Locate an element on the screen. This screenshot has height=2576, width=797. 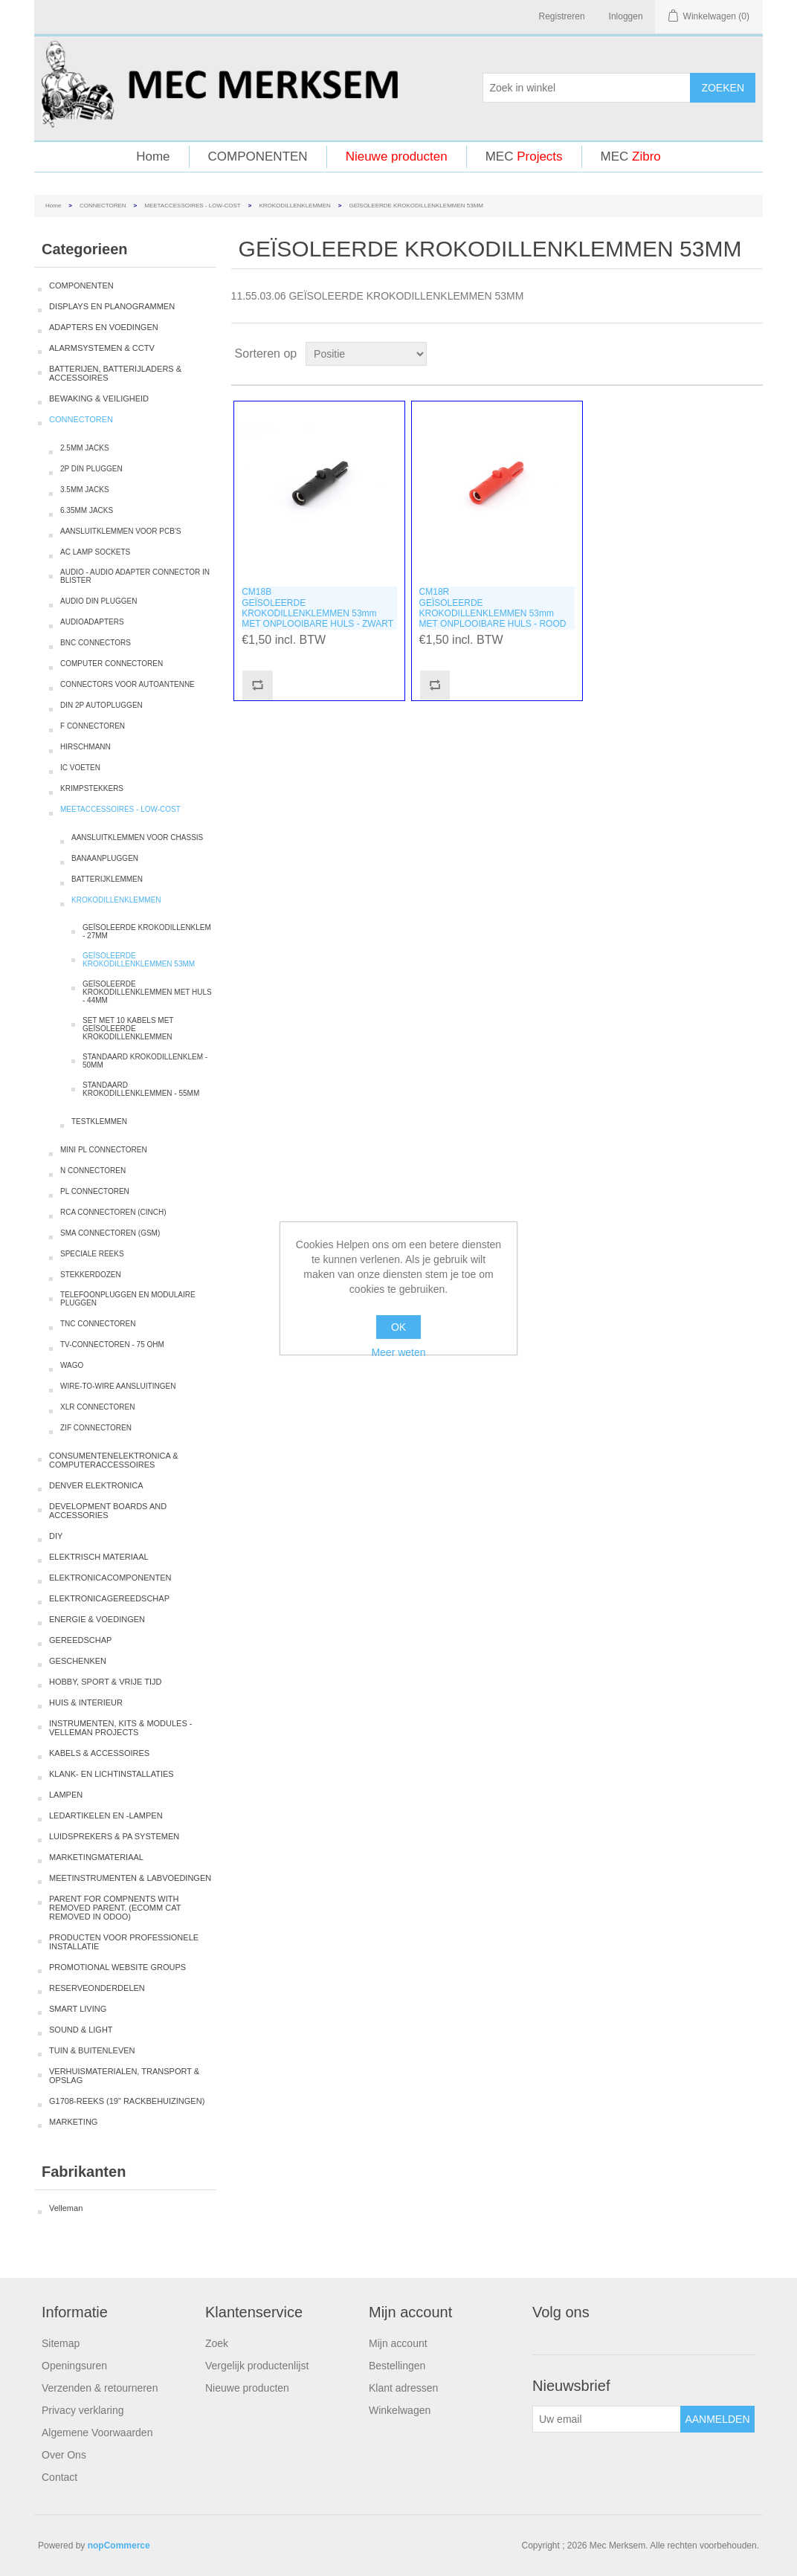
SMART LIVING is located at coordinates (77, 2008).